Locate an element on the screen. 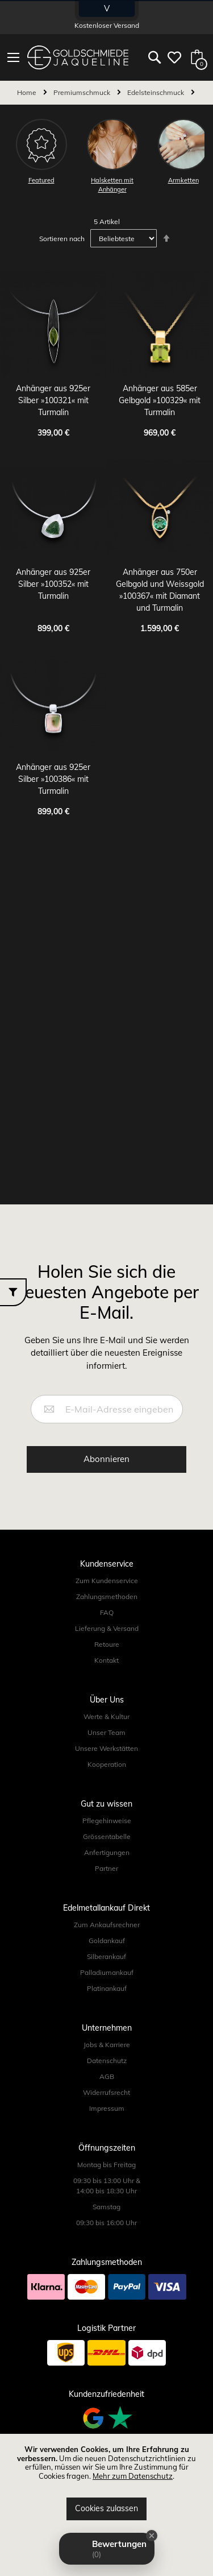  [Close Badge] is located at coordinates (151, 2535).